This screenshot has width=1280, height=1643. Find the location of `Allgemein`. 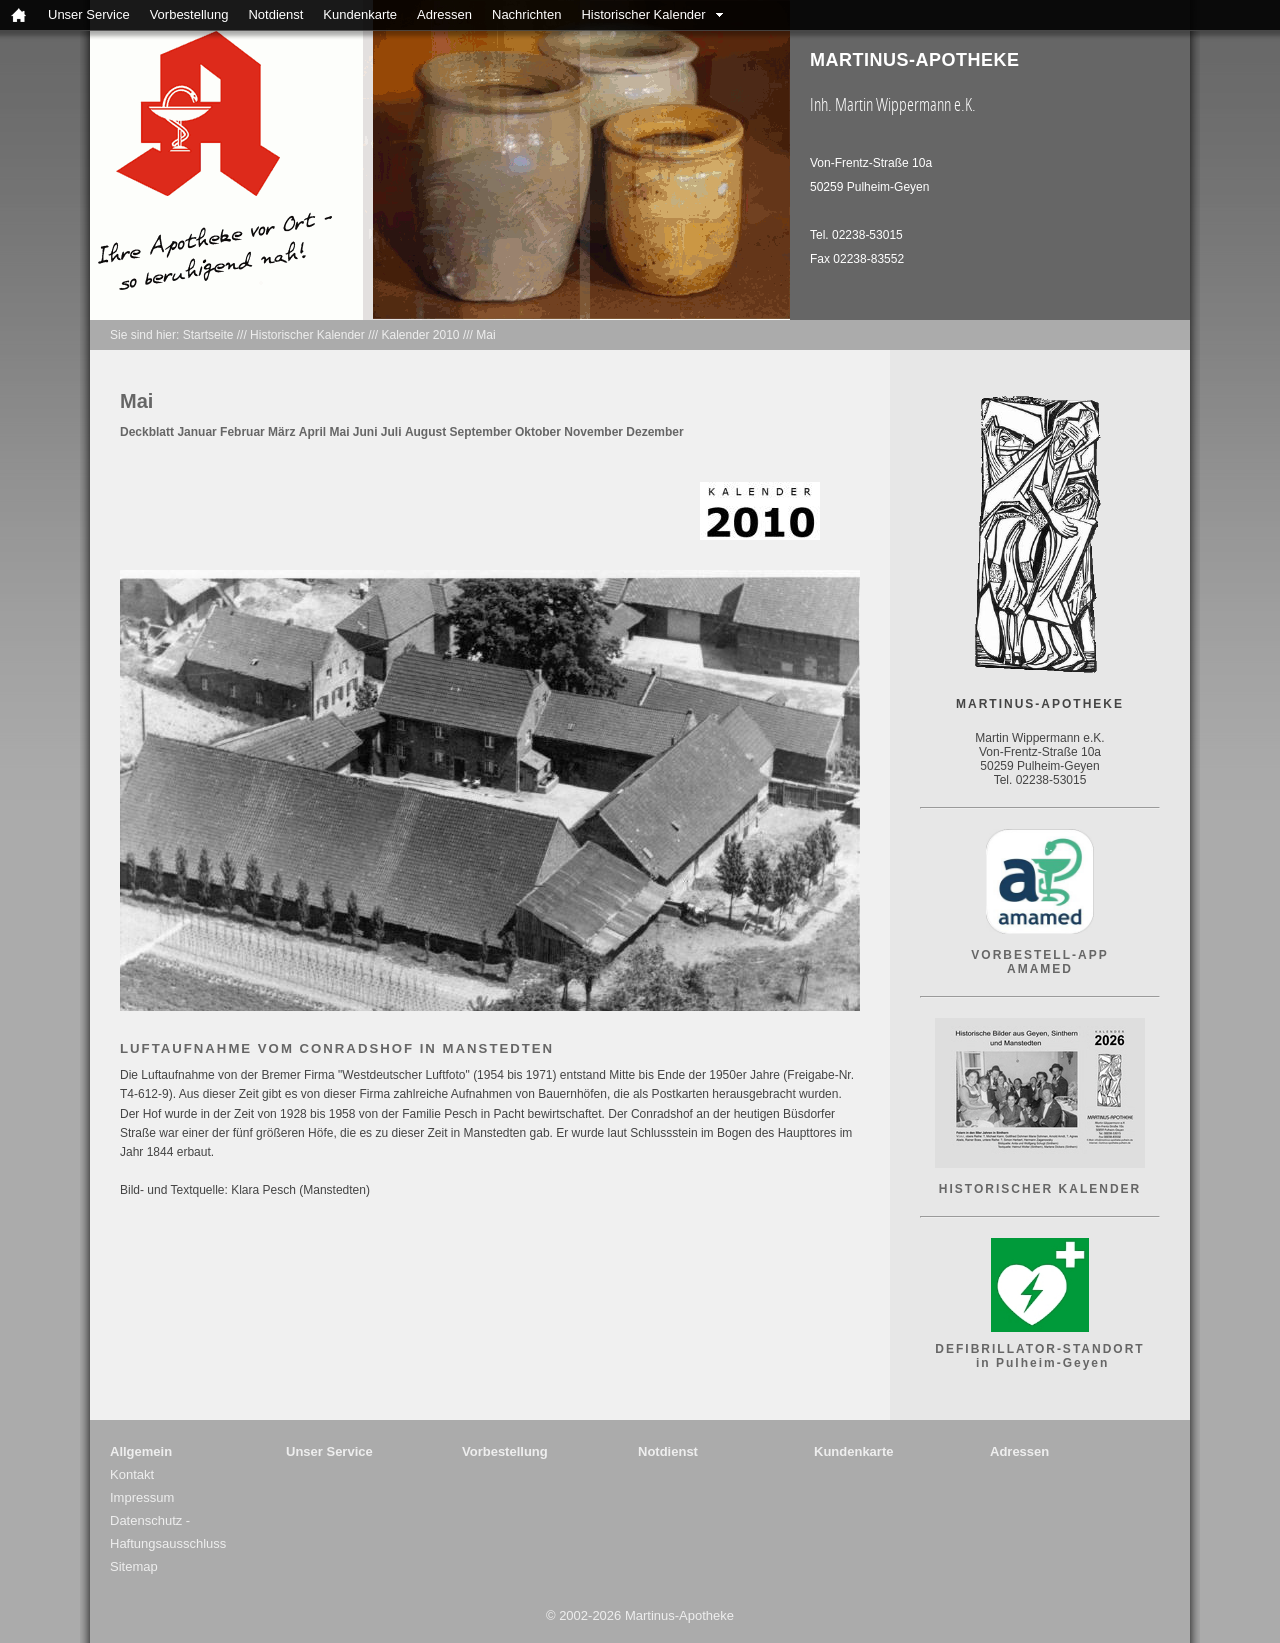

Allgemein is located at coordinates (141, 1451).